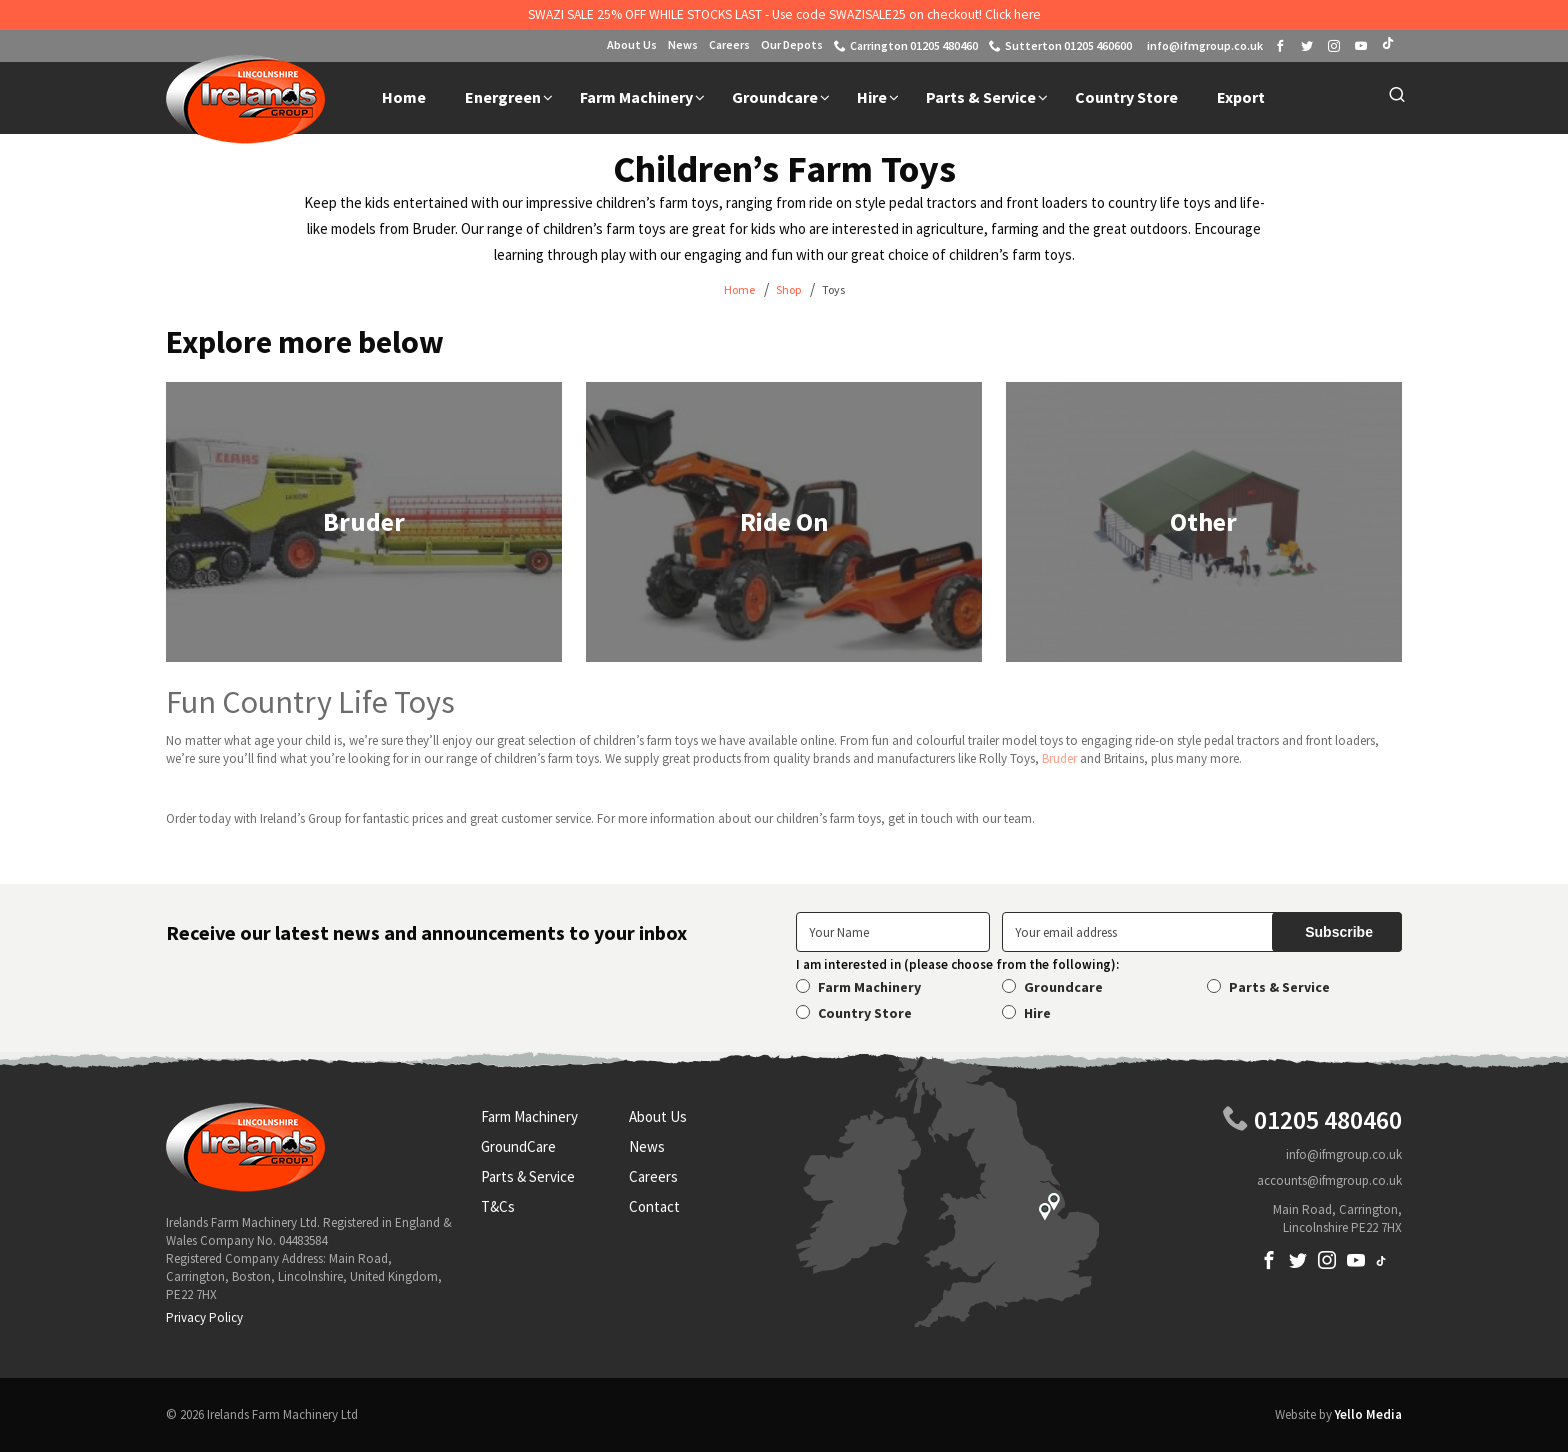 This screenshot has width=1568, height=1452. I want to click on Locations, so click(947, 1190).